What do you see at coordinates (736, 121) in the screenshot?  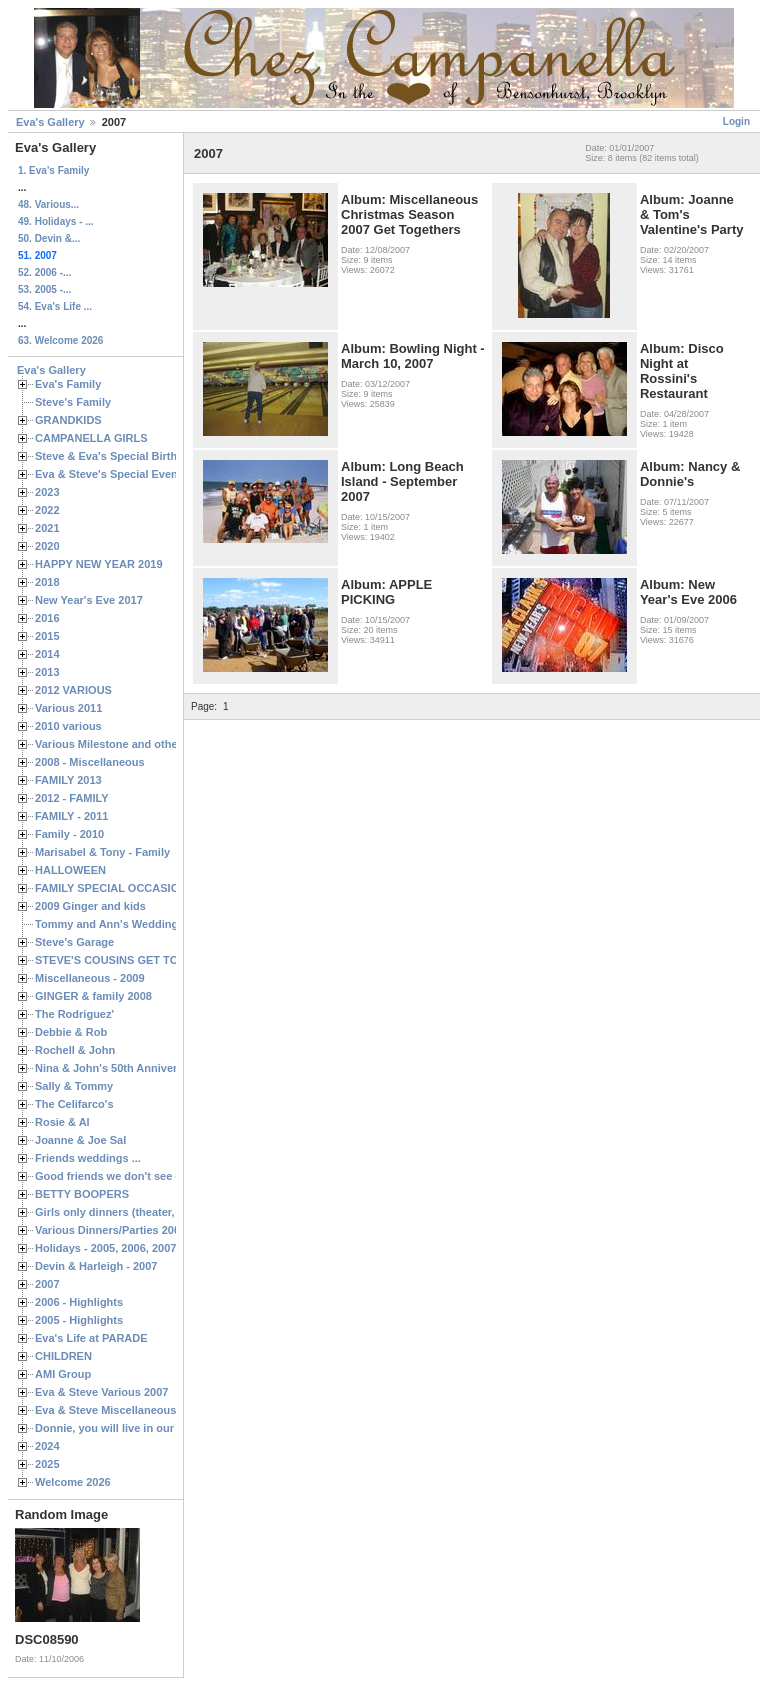 I see `Login` at bounding box center [736, 121].